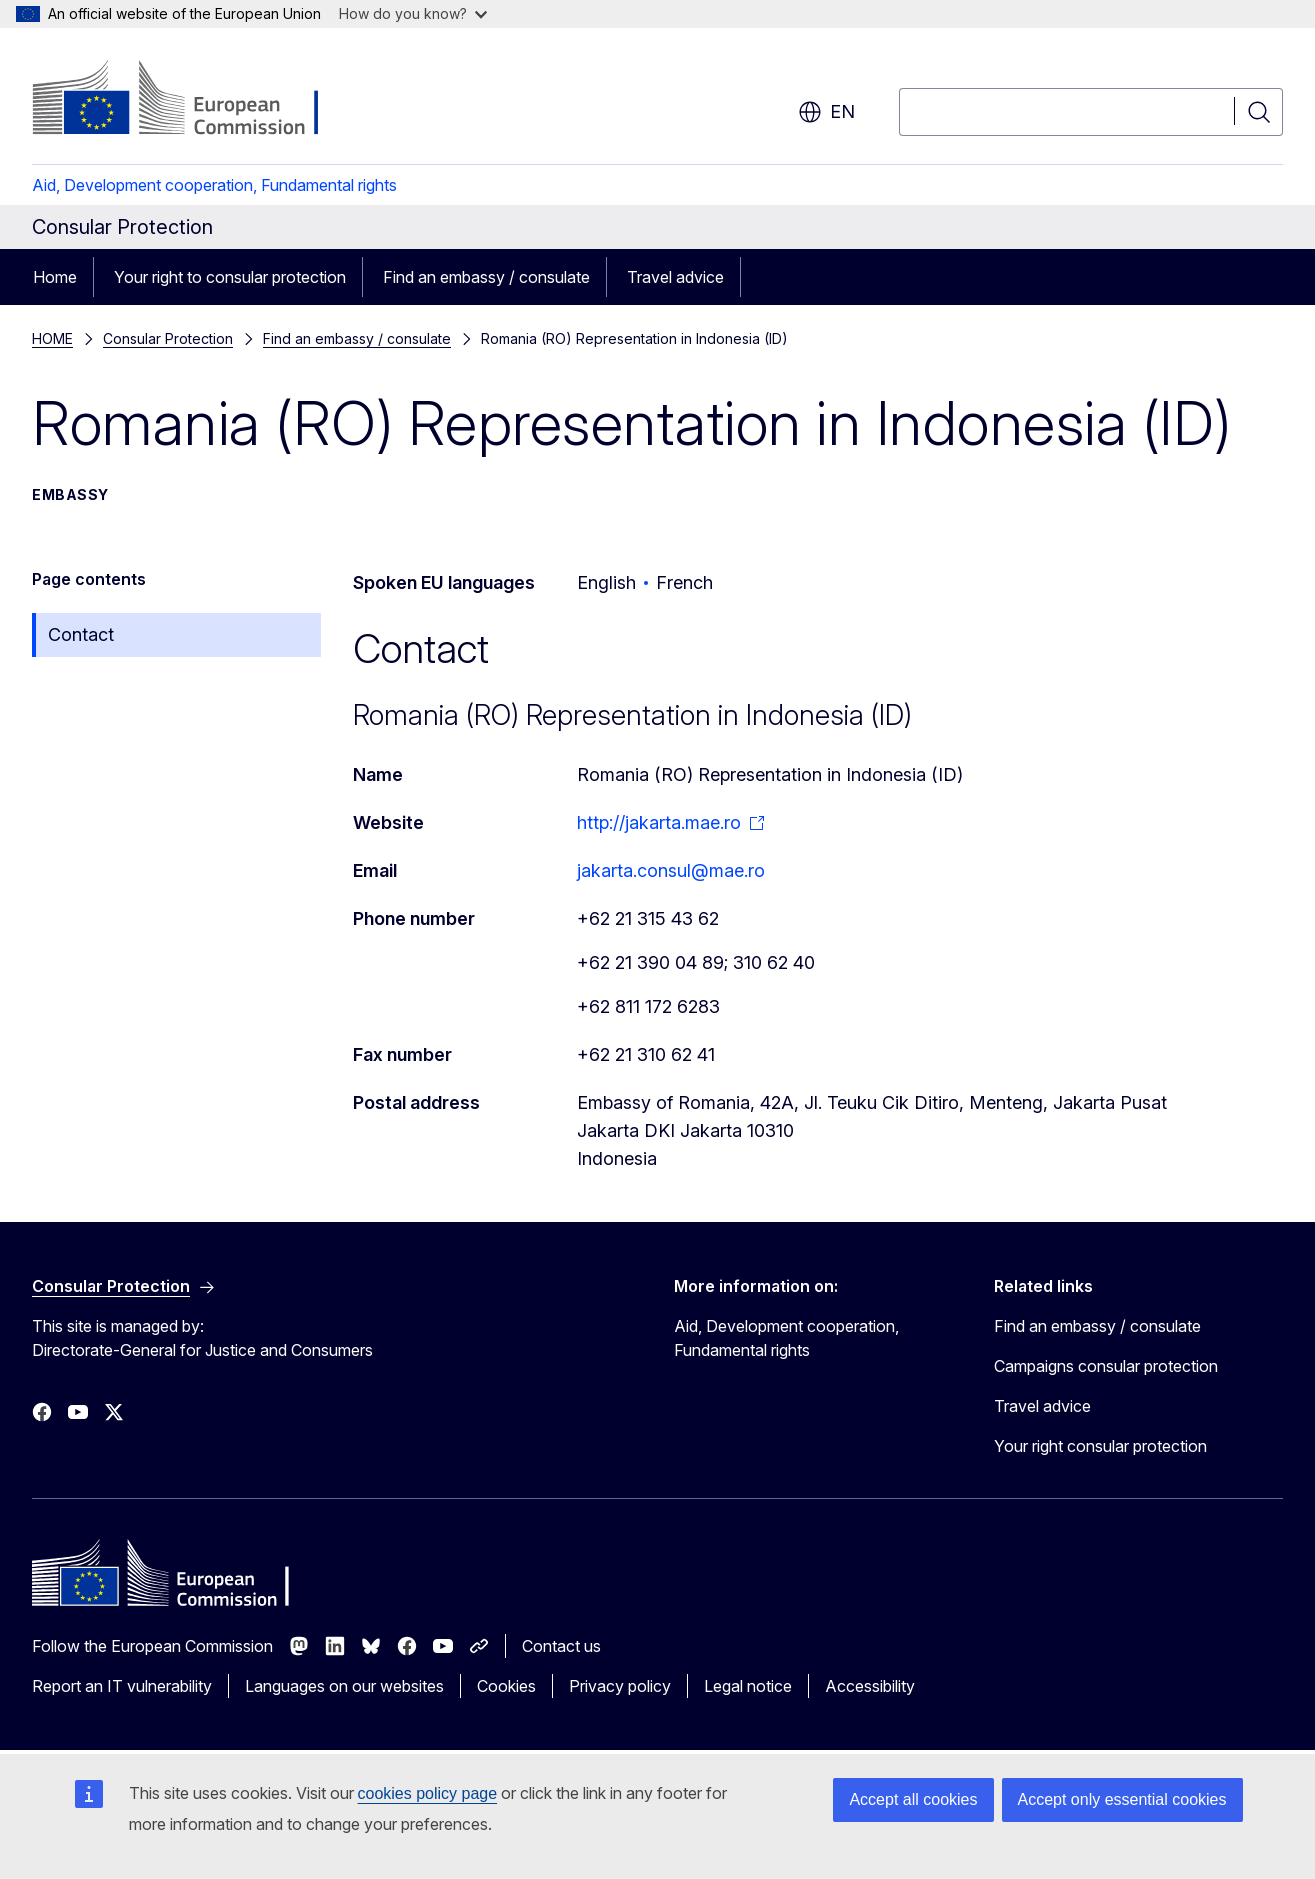 This screenshot has height=1879, width=1315. I want to click on Your right to consular protection, so click(230, 277).